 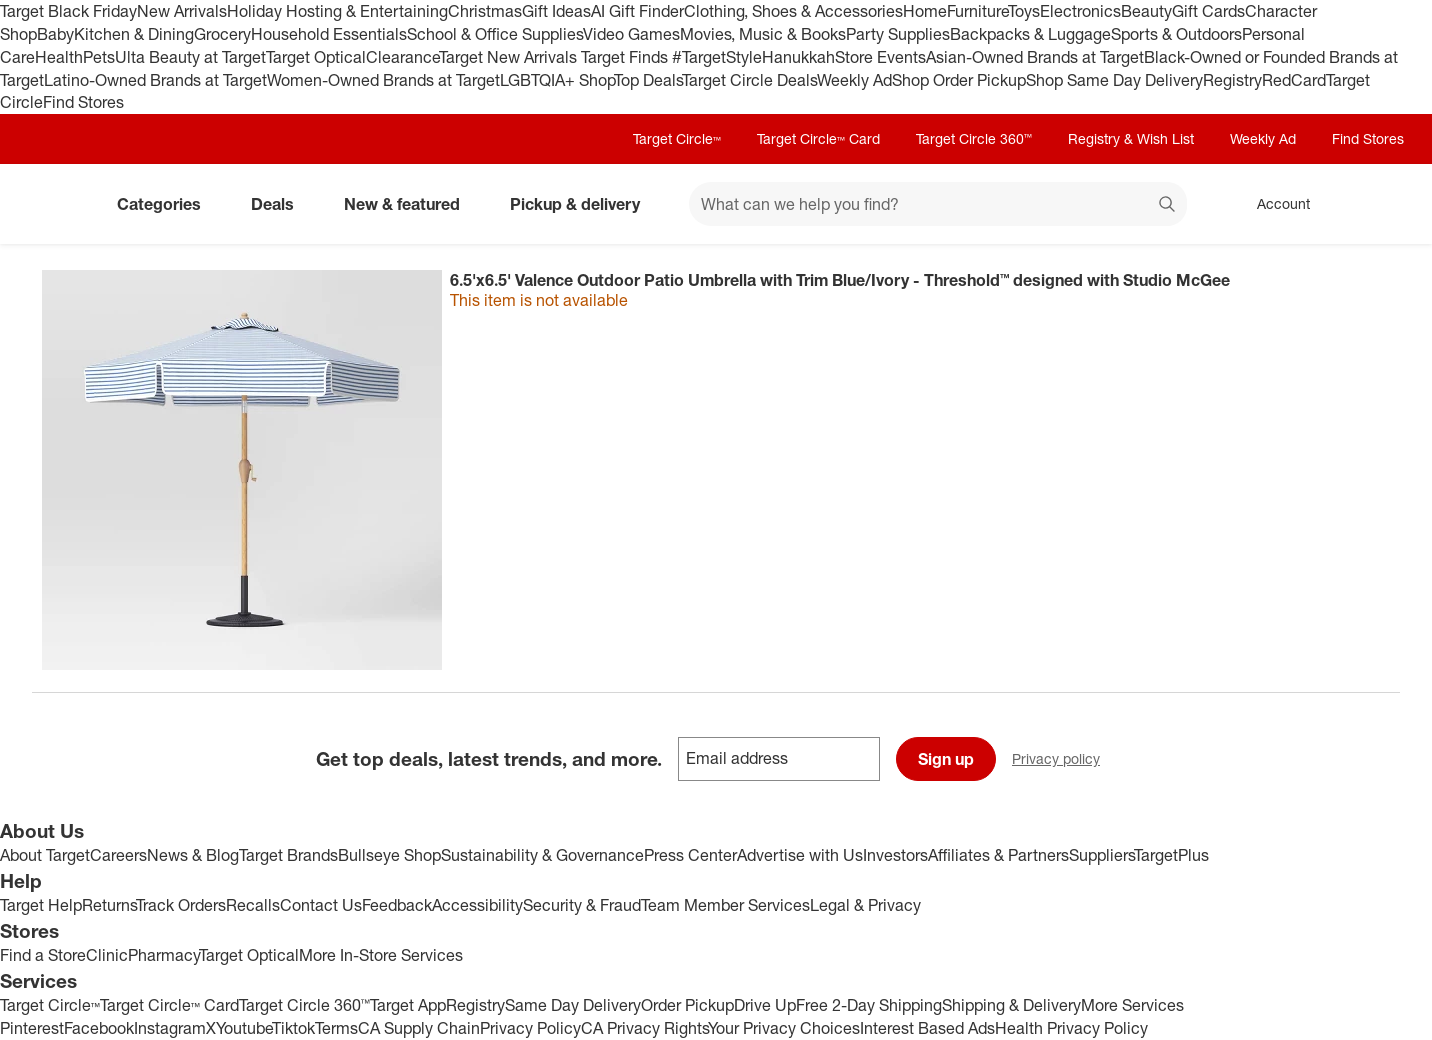 What do you see at coordinates (485, 11) in the screenshot?
I see `Christmas` at bounding box center [485, 11].